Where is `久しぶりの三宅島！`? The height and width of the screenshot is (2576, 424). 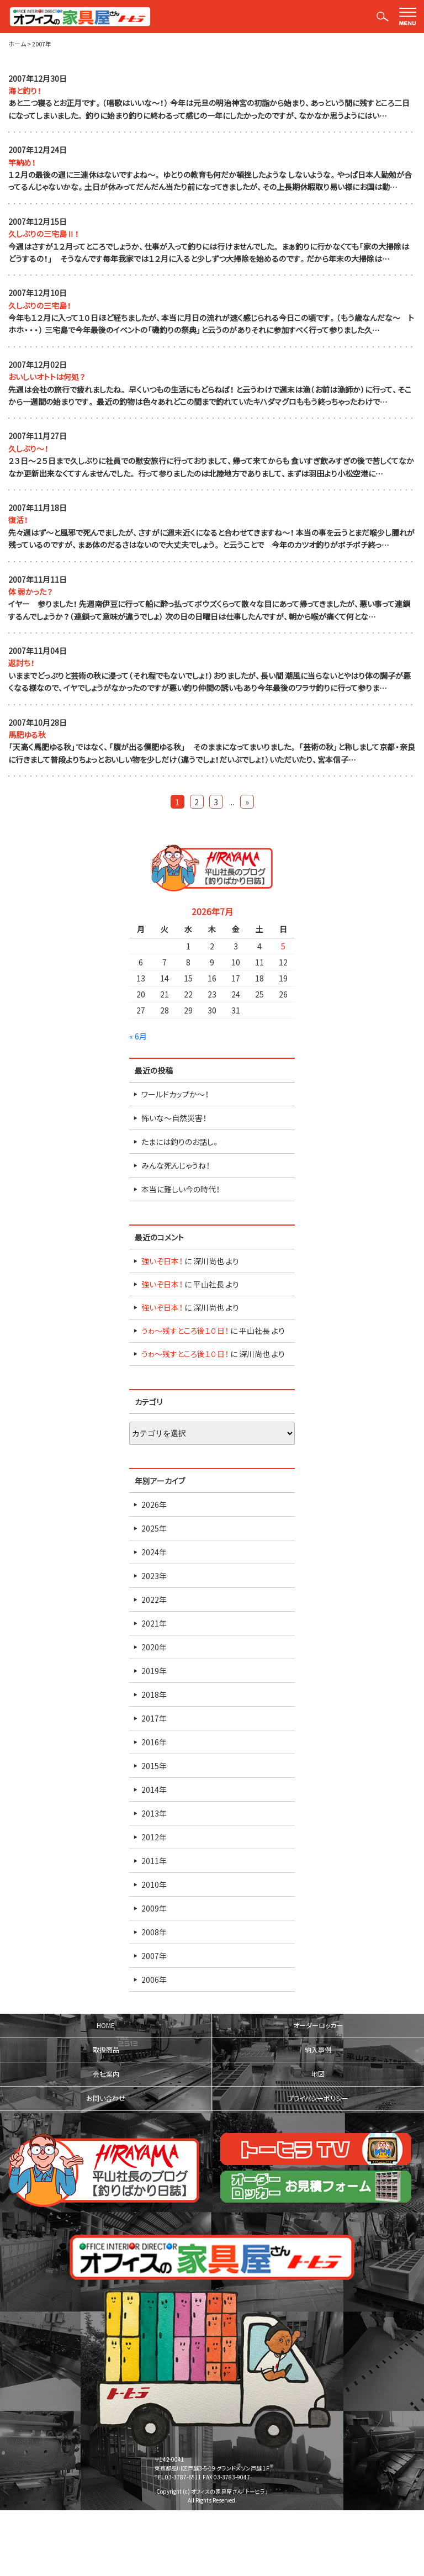 久しぶりの三宅島！ is located at coordinates (39, 305).